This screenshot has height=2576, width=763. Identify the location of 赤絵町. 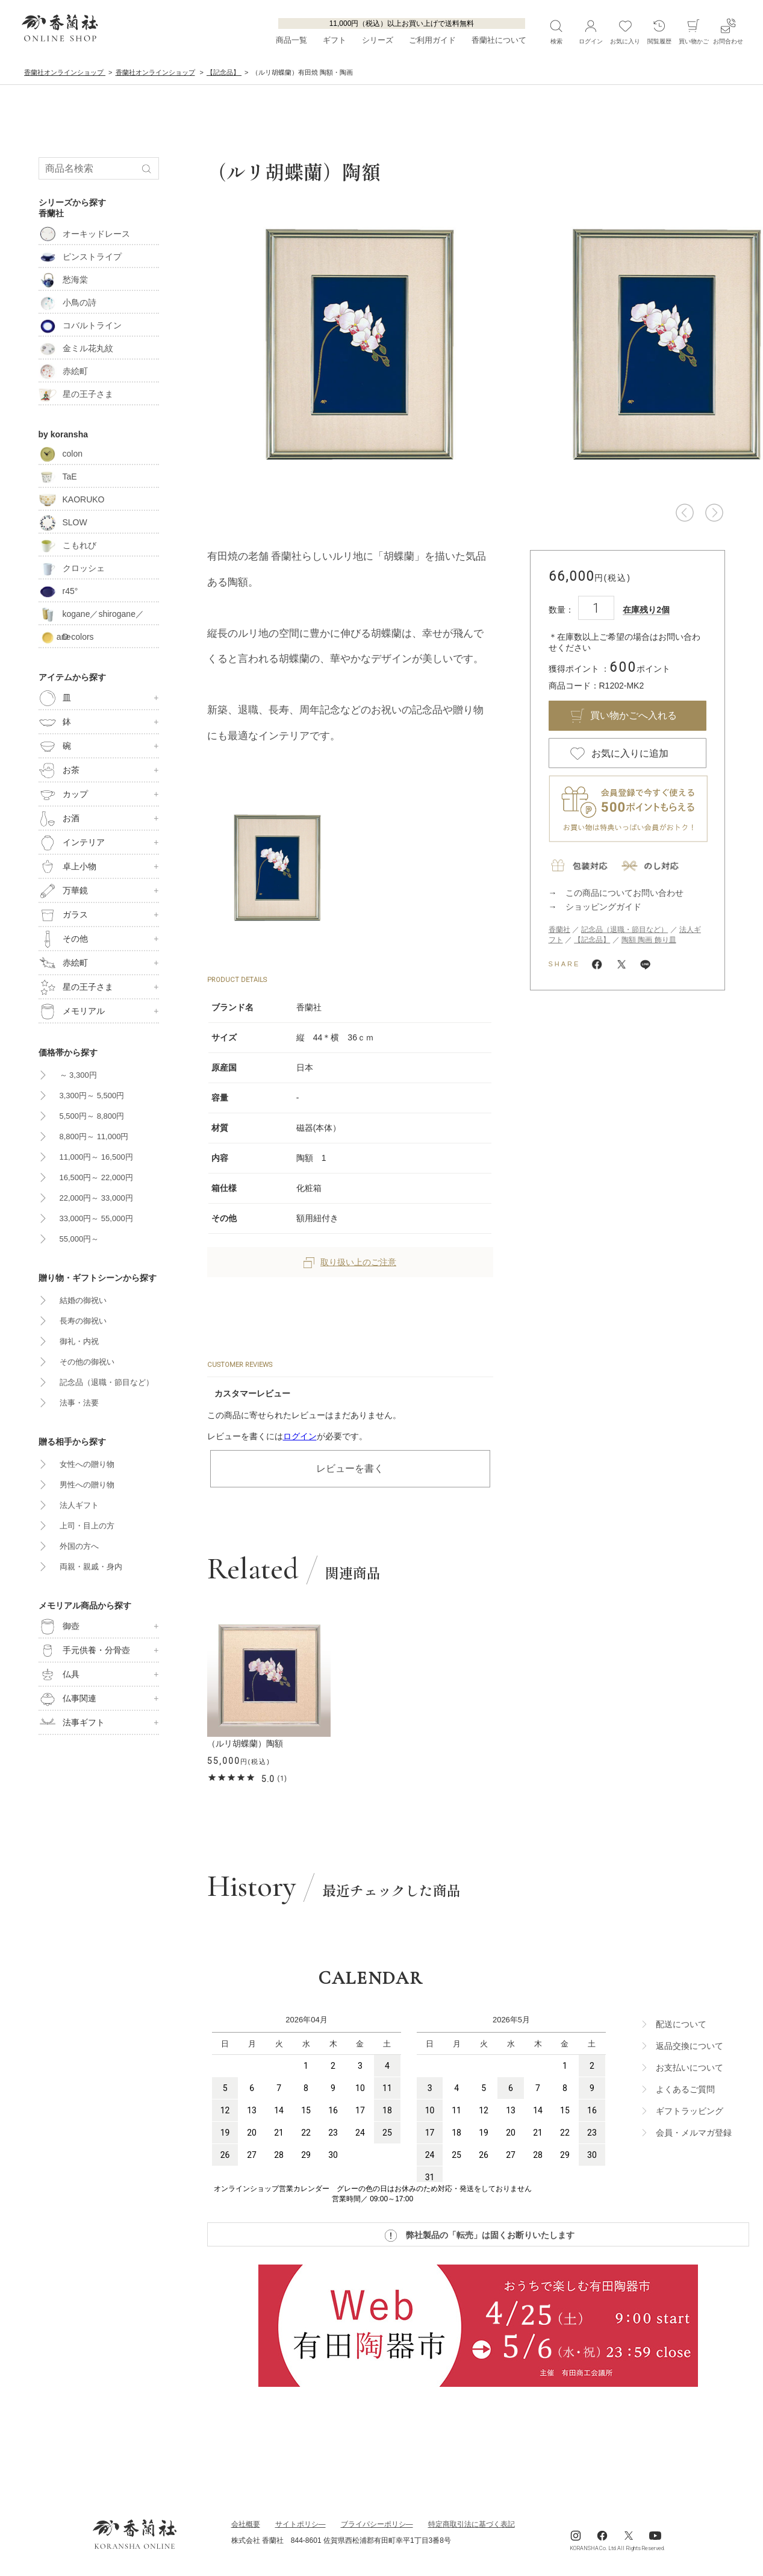
(63, 371).